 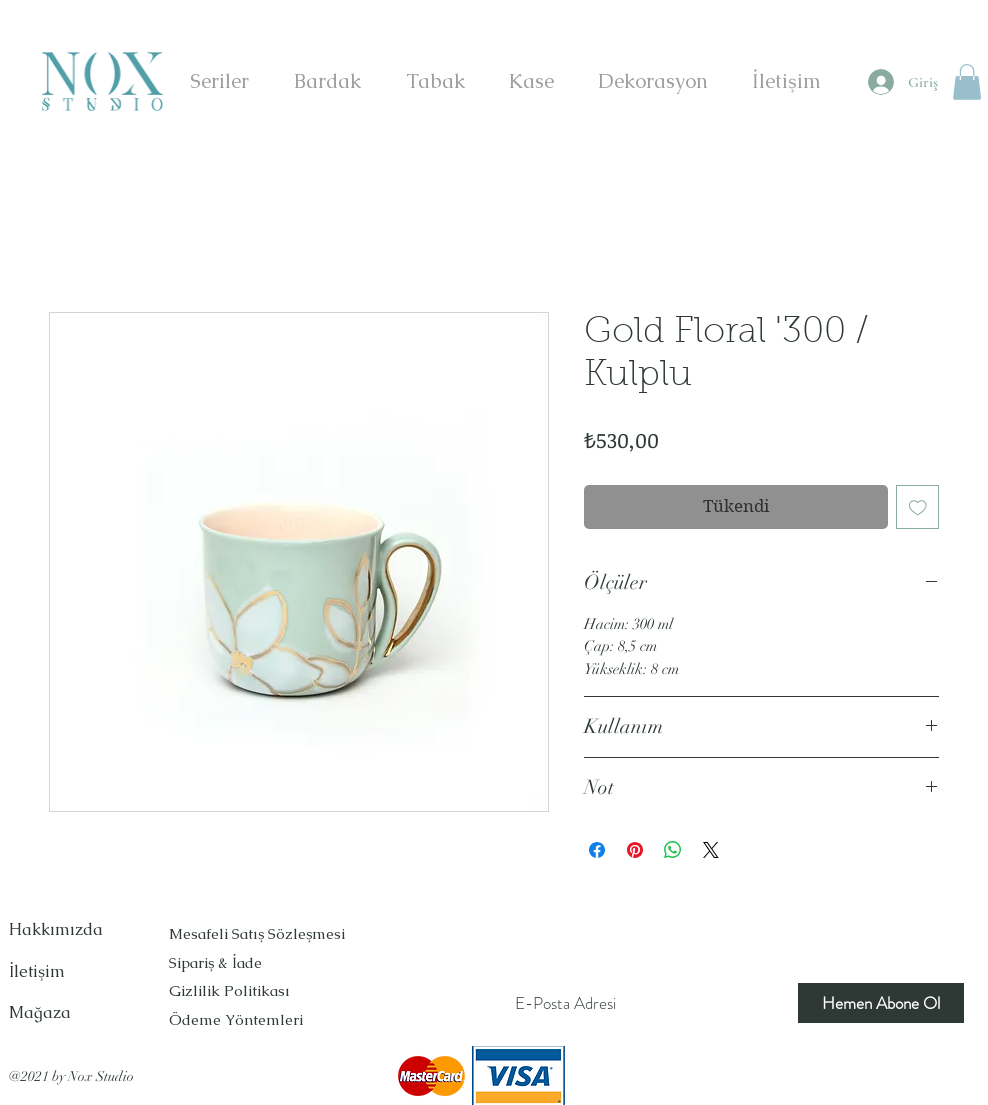 What do you see at coordinates (217, 962) in the screenshot?
I see `Sipariş & İade` at bounding box center [217, 962].